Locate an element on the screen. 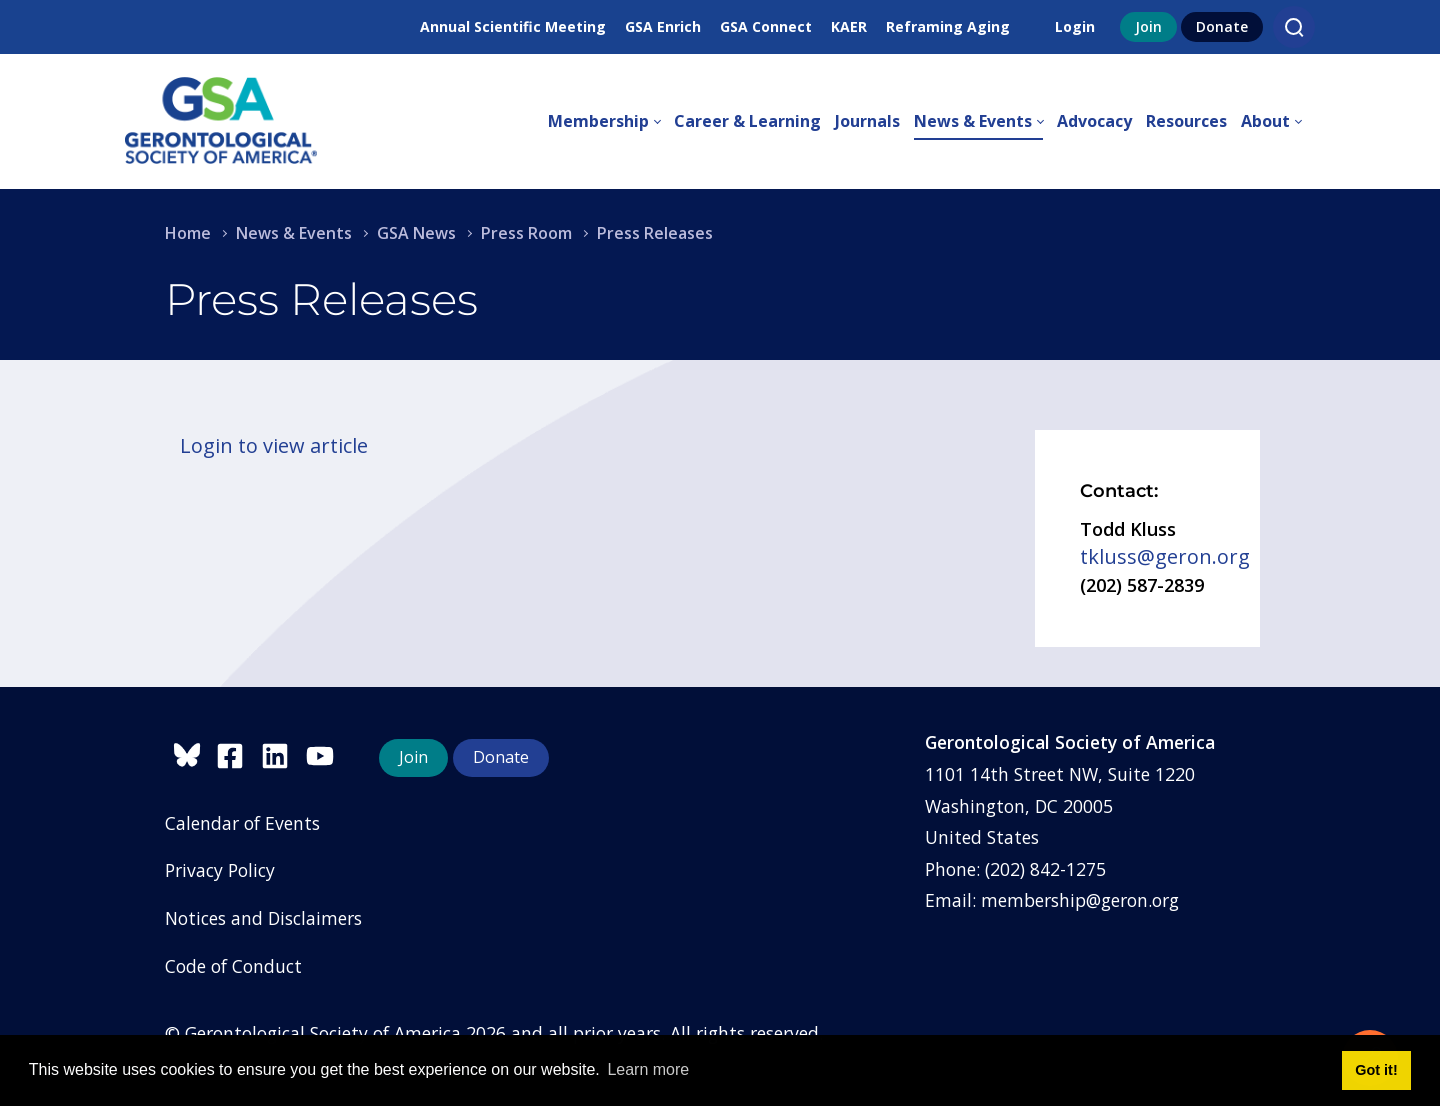 The width and height of the screenshot is (1440, 1106). [Search] is located at coordinates (1294, 27).